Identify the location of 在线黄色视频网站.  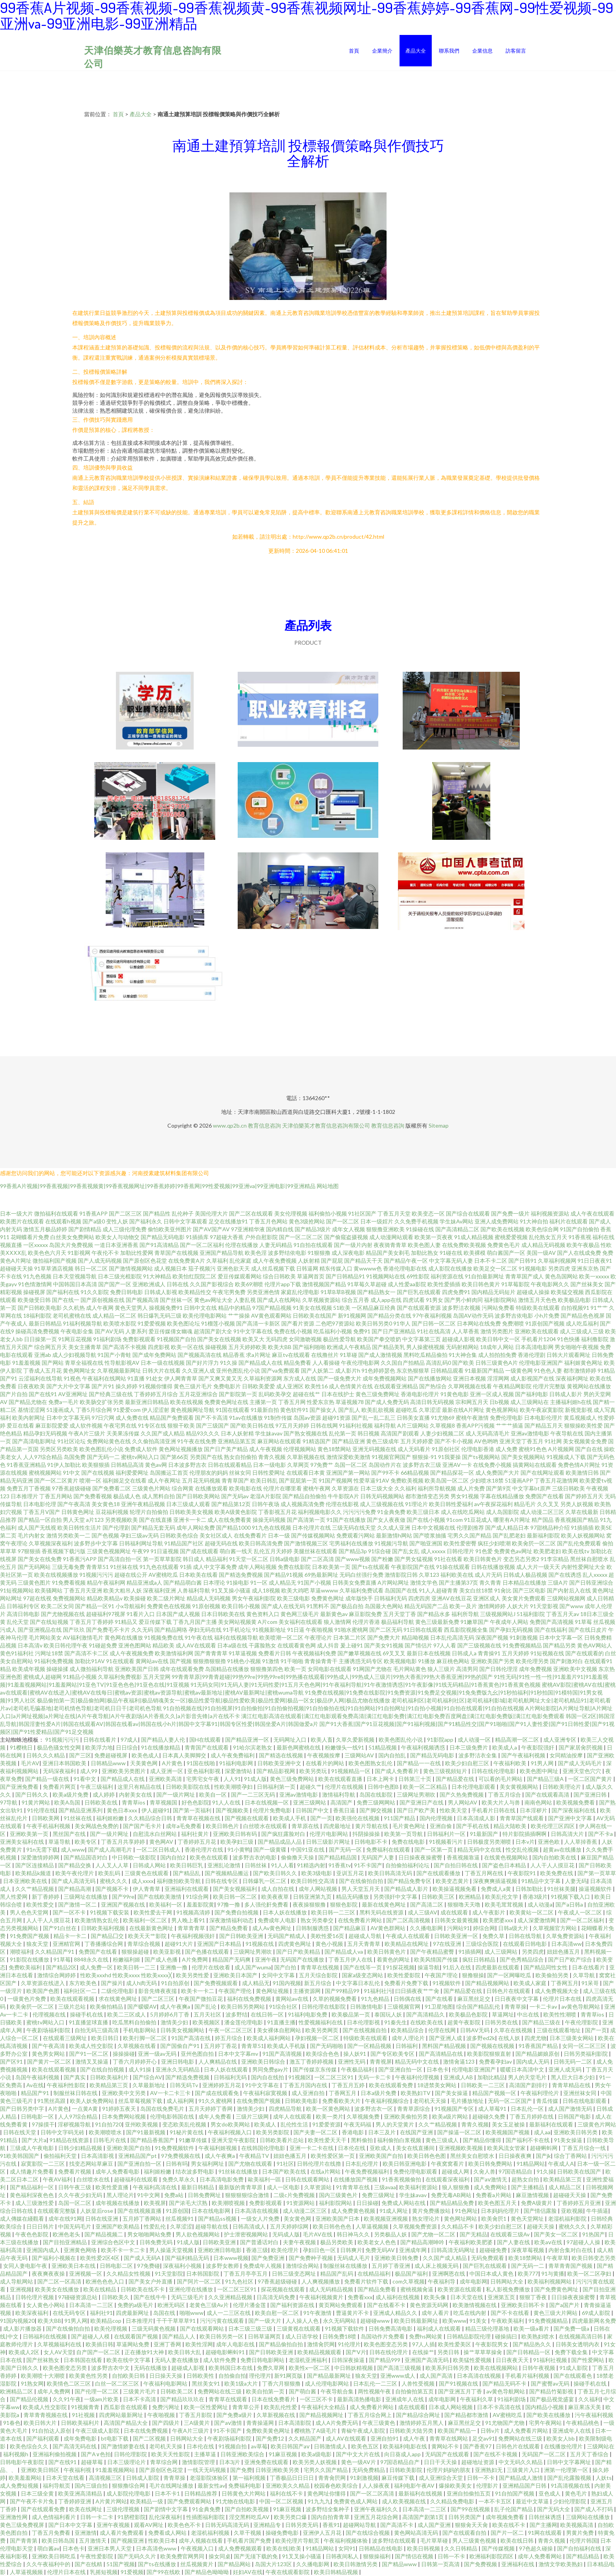
(506, 1857).